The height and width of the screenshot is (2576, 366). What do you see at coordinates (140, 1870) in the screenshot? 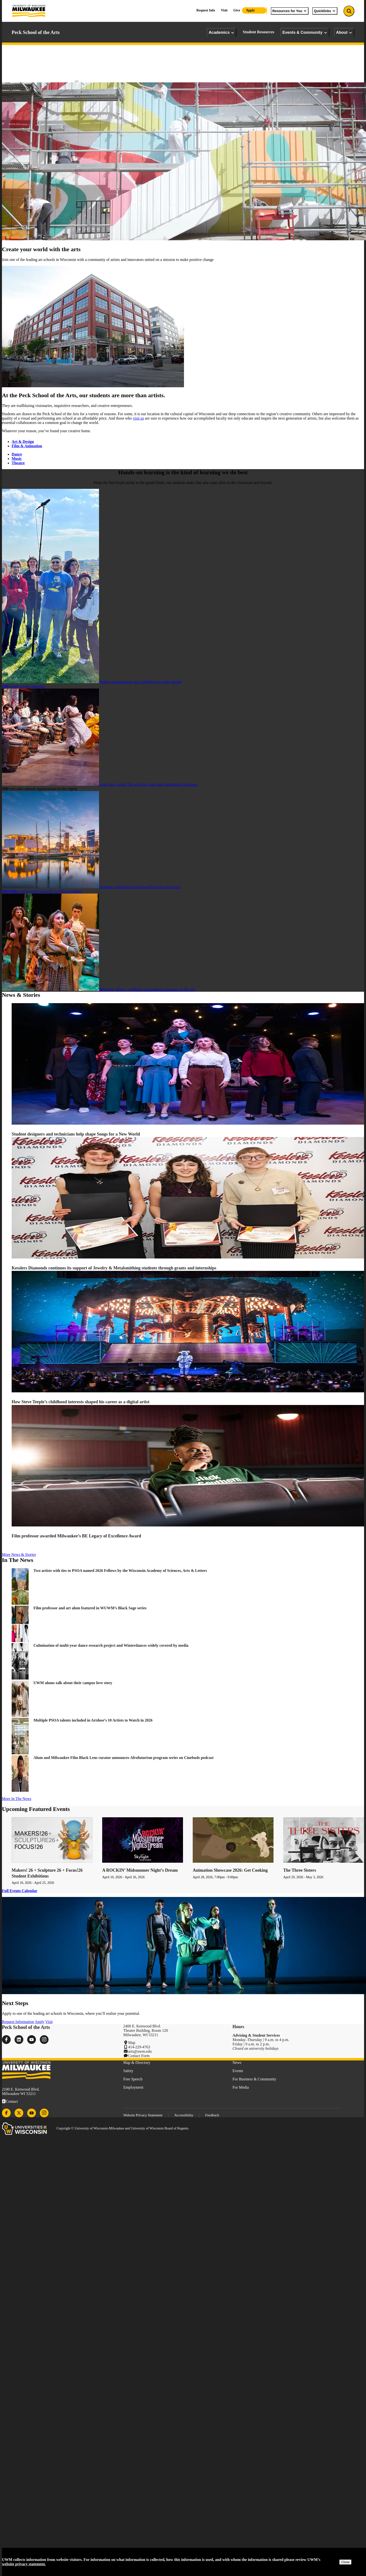
I see `A ROCKIN’ Midsummer Night’s Dream` at bounding box center [140, 1870].